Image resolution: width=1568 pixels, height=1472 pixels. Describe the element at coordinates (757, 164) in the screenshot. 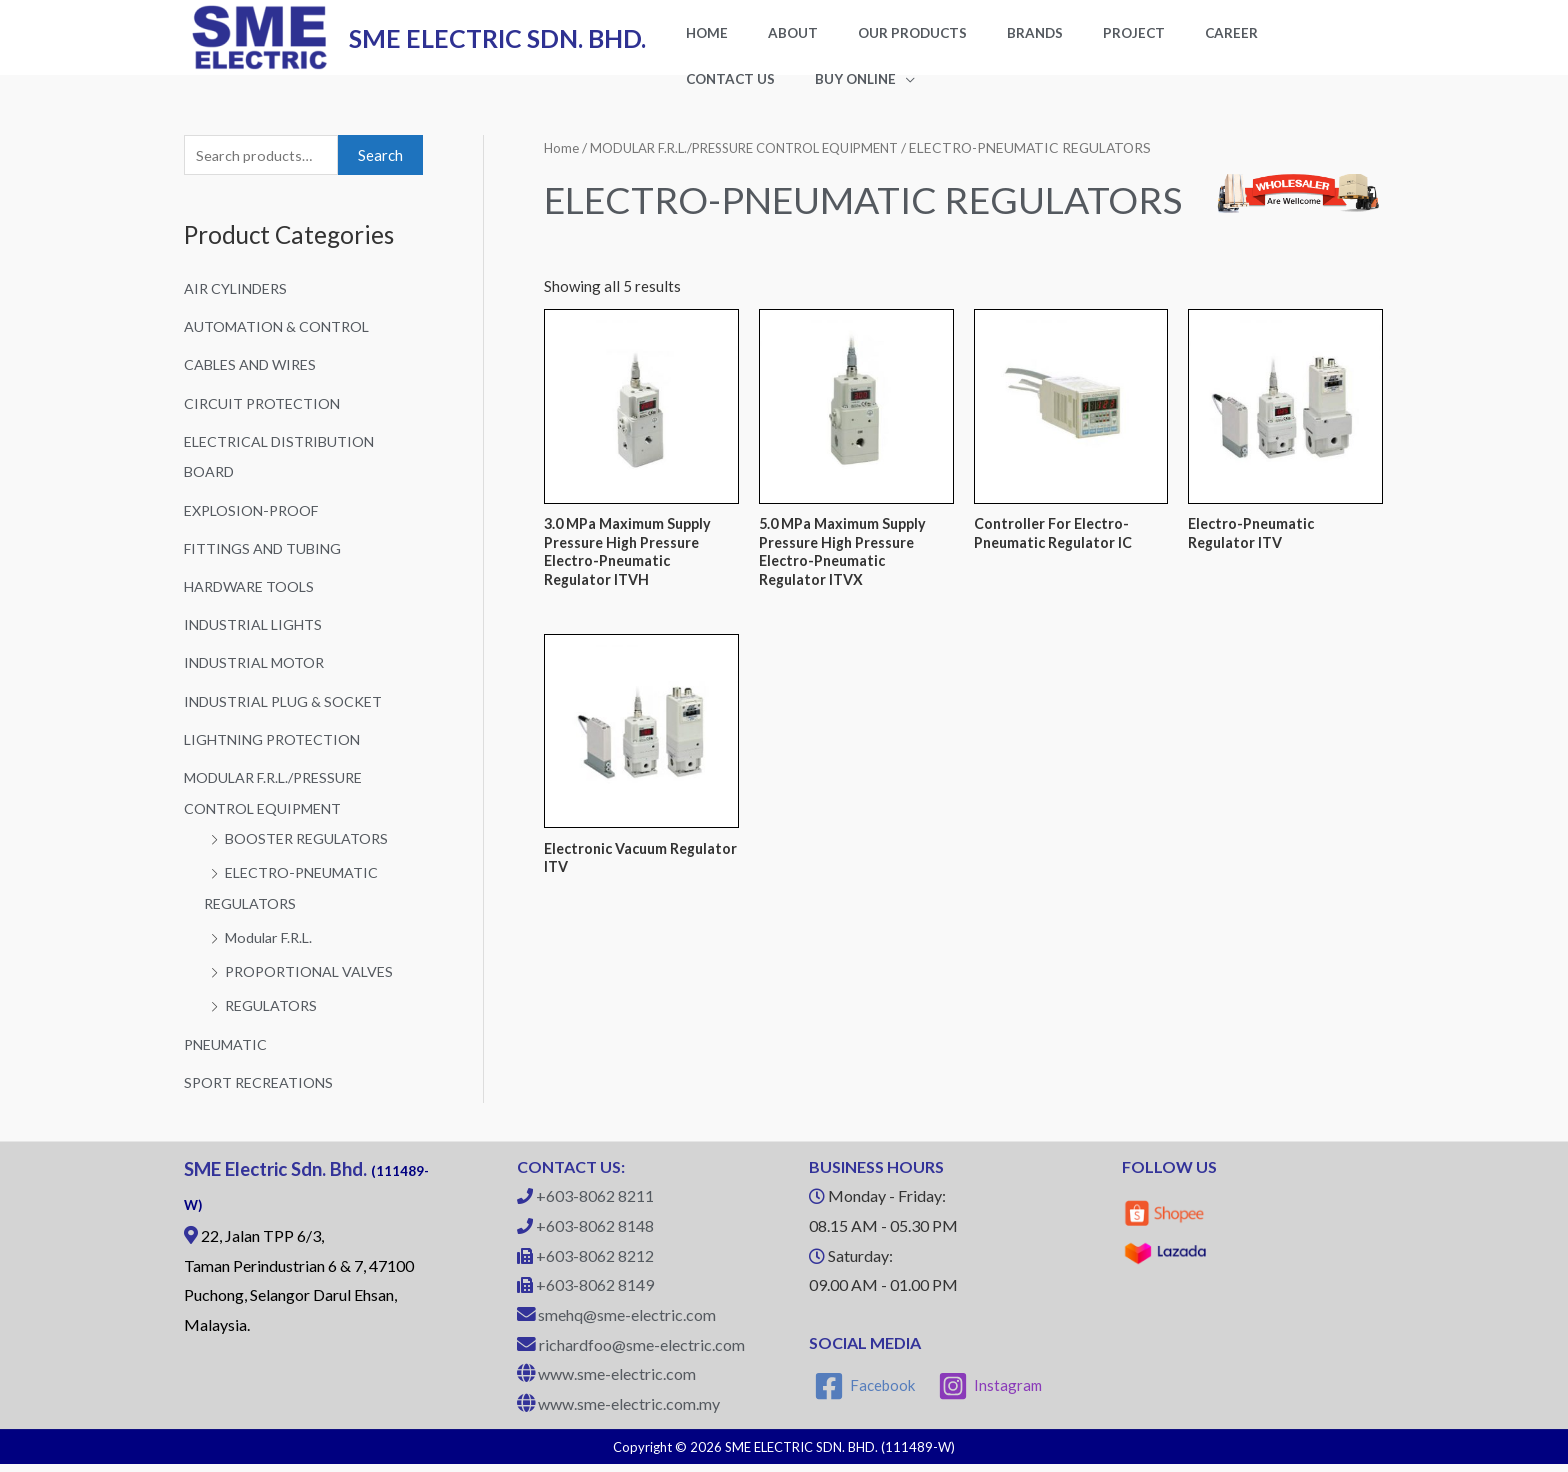

I see `MODULAR F.R.L./PRESSURE CONTROL EQUIPMENT` at that location.